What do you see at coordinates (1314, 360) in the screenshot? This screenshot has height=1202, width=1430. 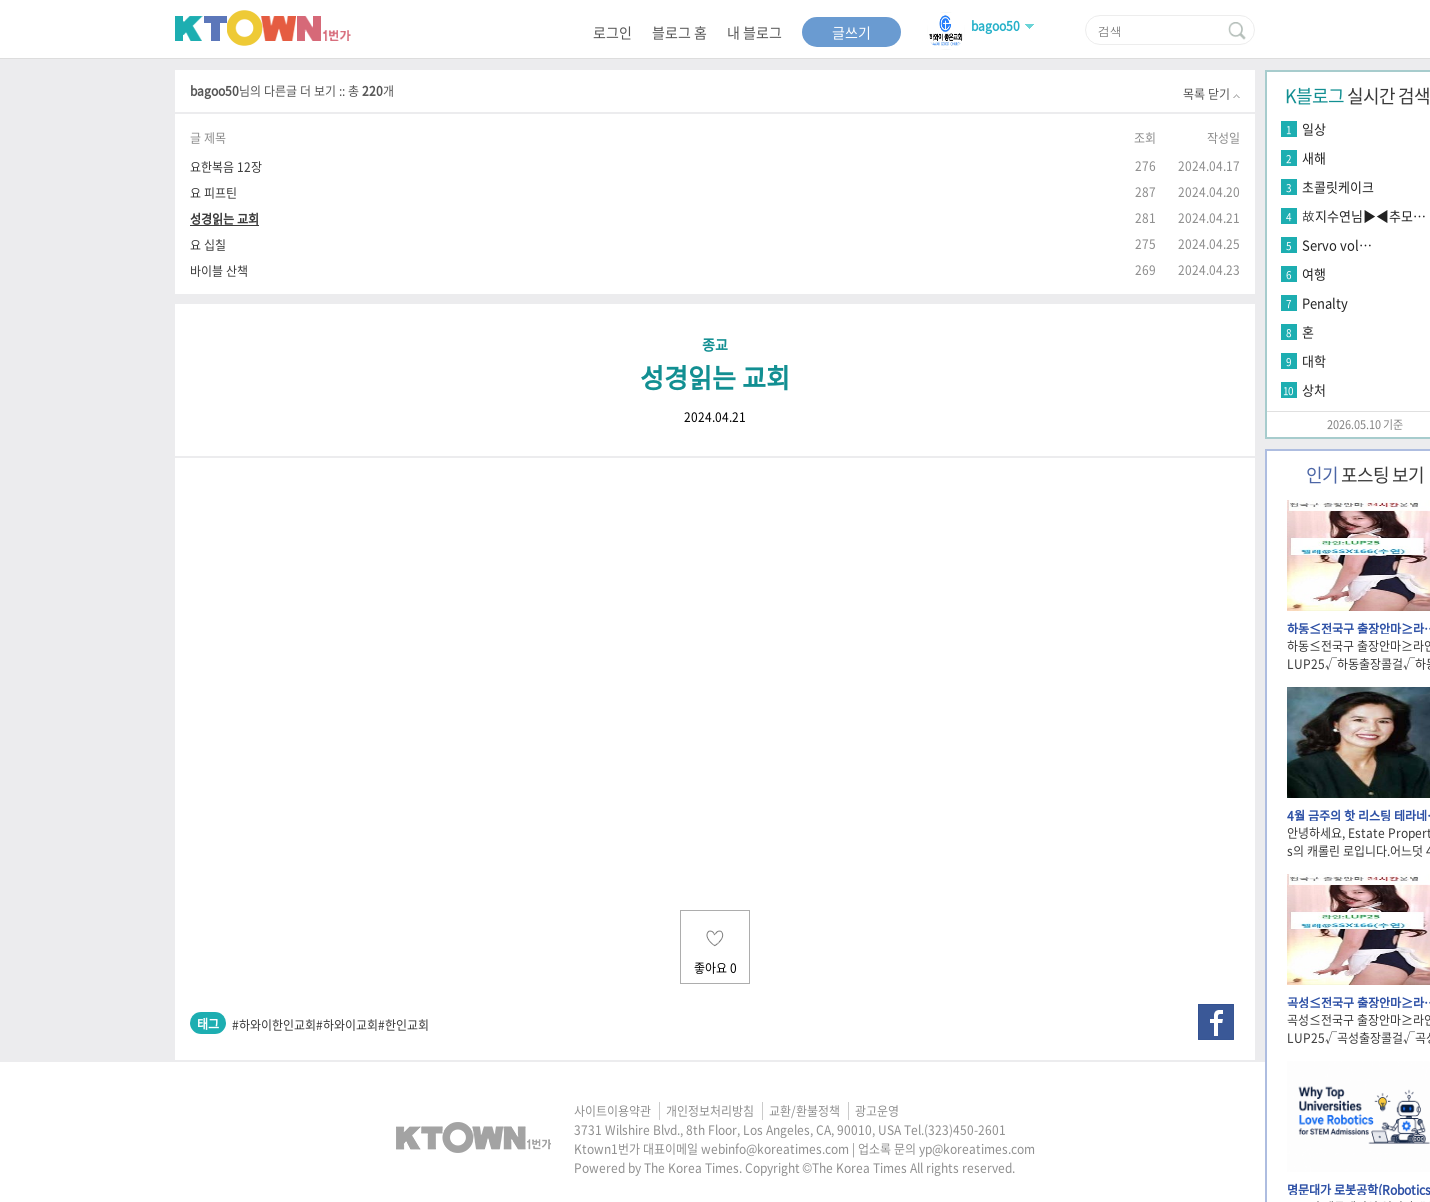 I see `대학` at bounding box center [1314, 360].